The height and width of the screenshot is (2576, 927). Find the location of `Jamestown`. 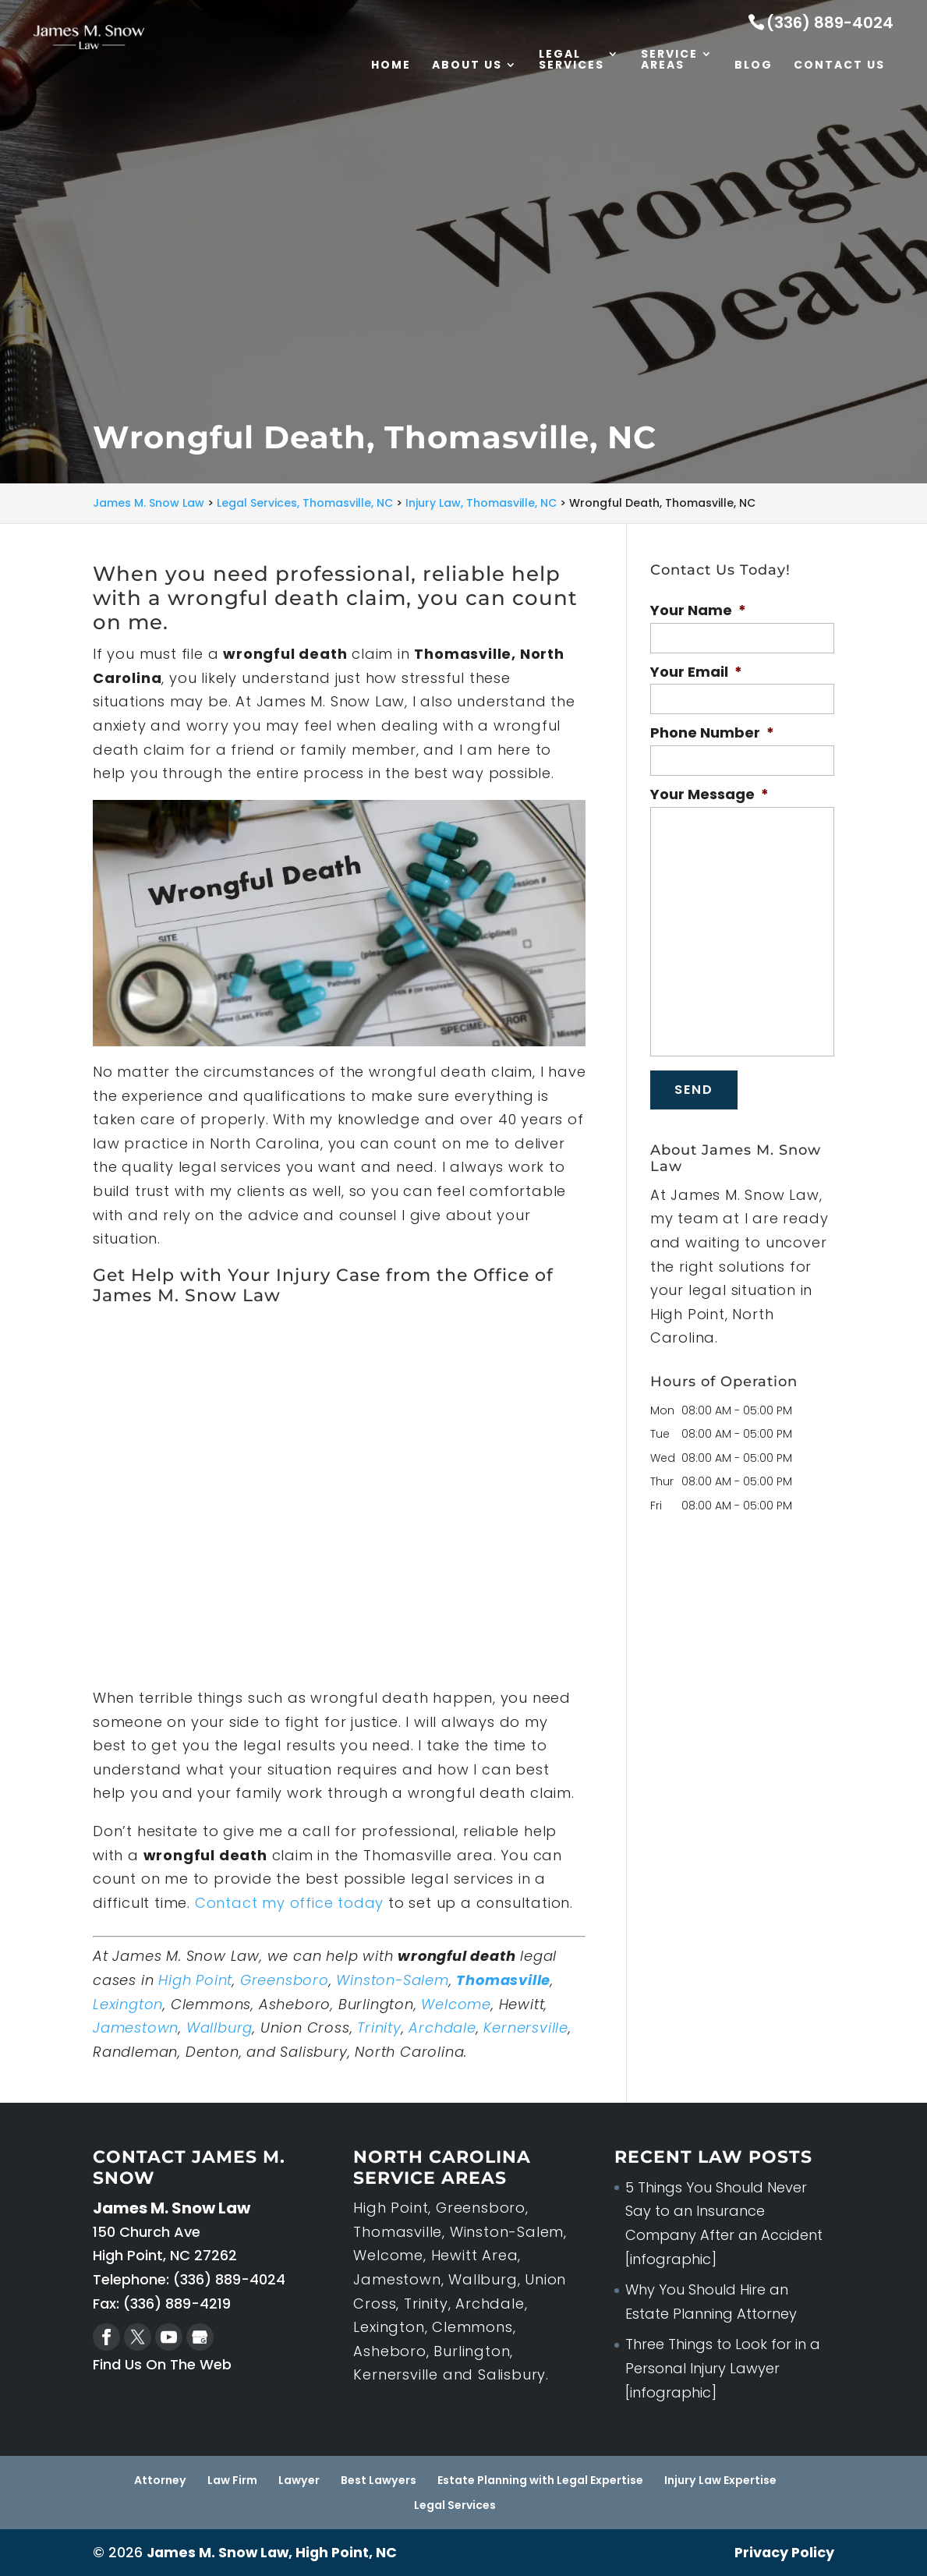

Jamestown is located at coordinates (136, 2027).